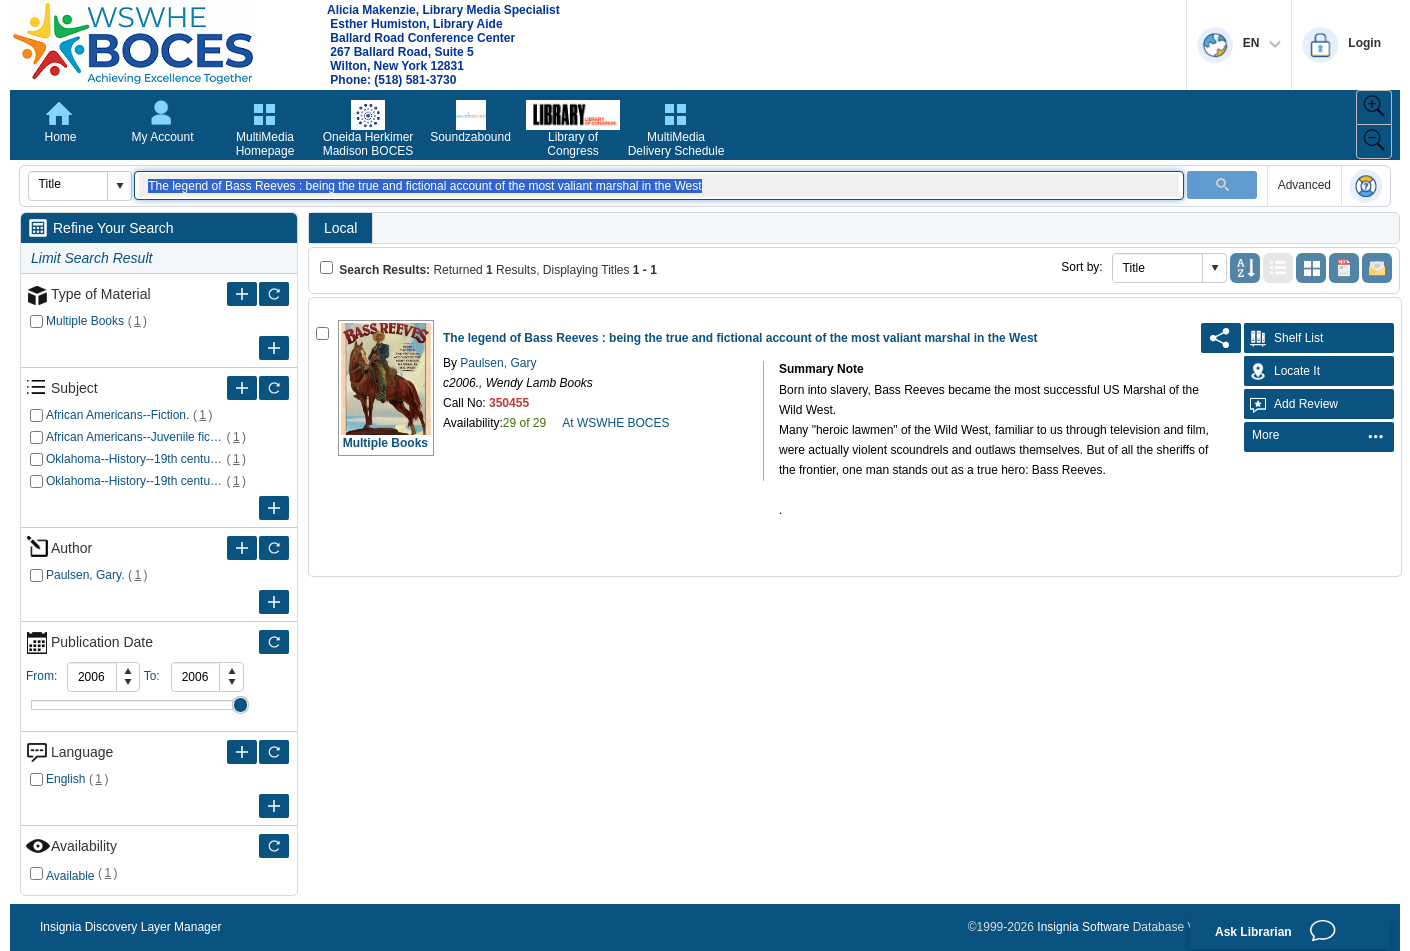 The height and width of the screenshot is (951, 1410). Describe the element at coordinates (68, 184) in the screenshot. I see `[combobox]` at that location.